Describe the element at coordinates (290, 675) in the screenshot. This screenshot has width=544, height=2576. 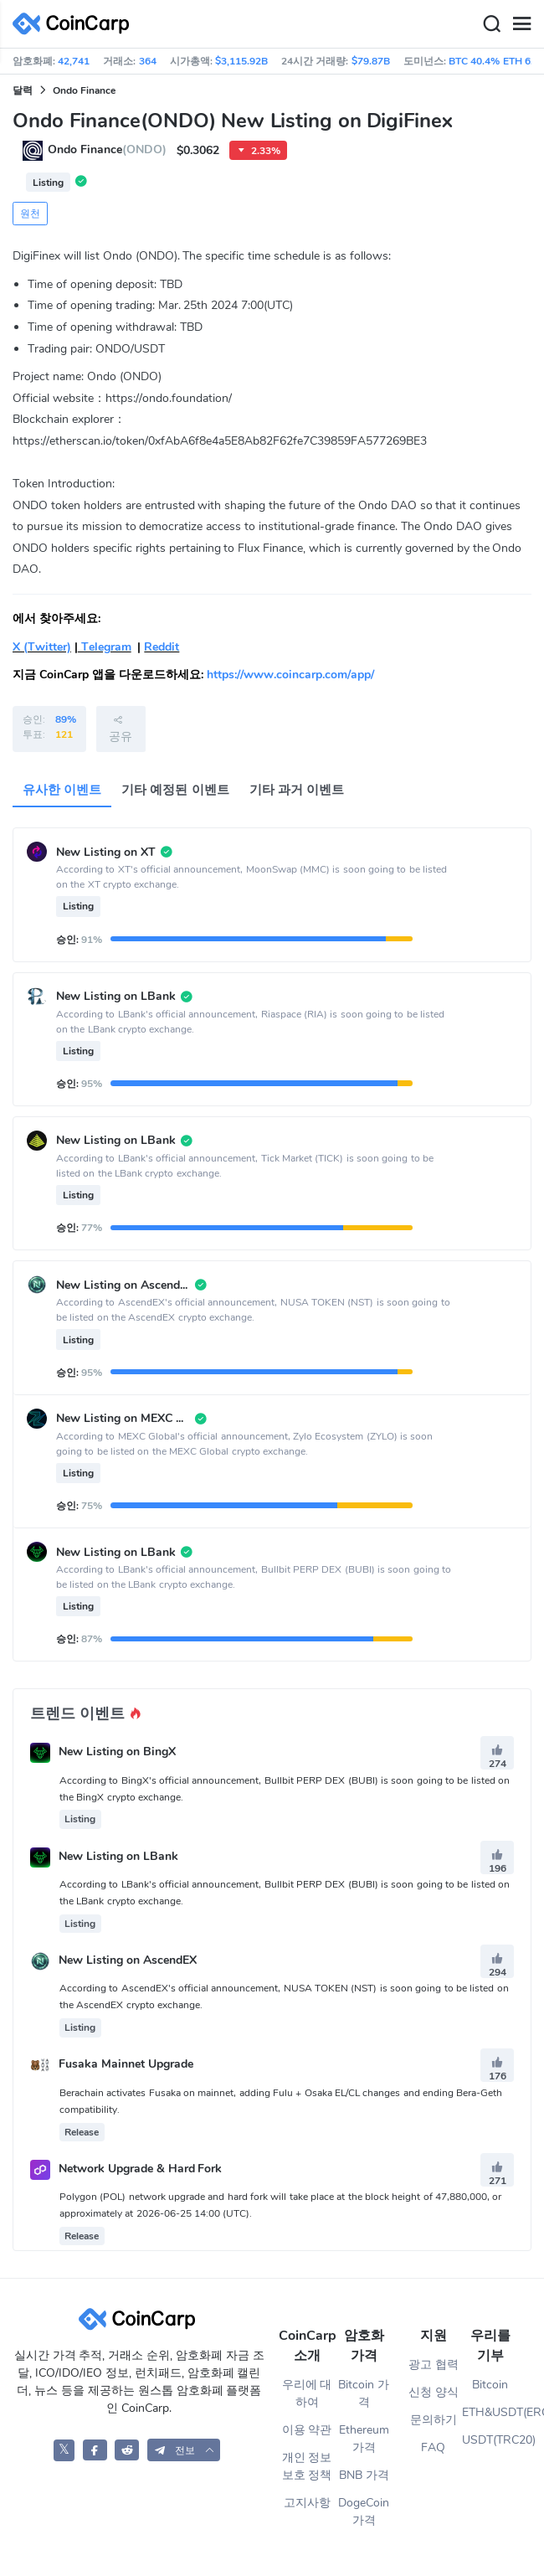
I see `https://www.coincarp.com/app/` at that location.